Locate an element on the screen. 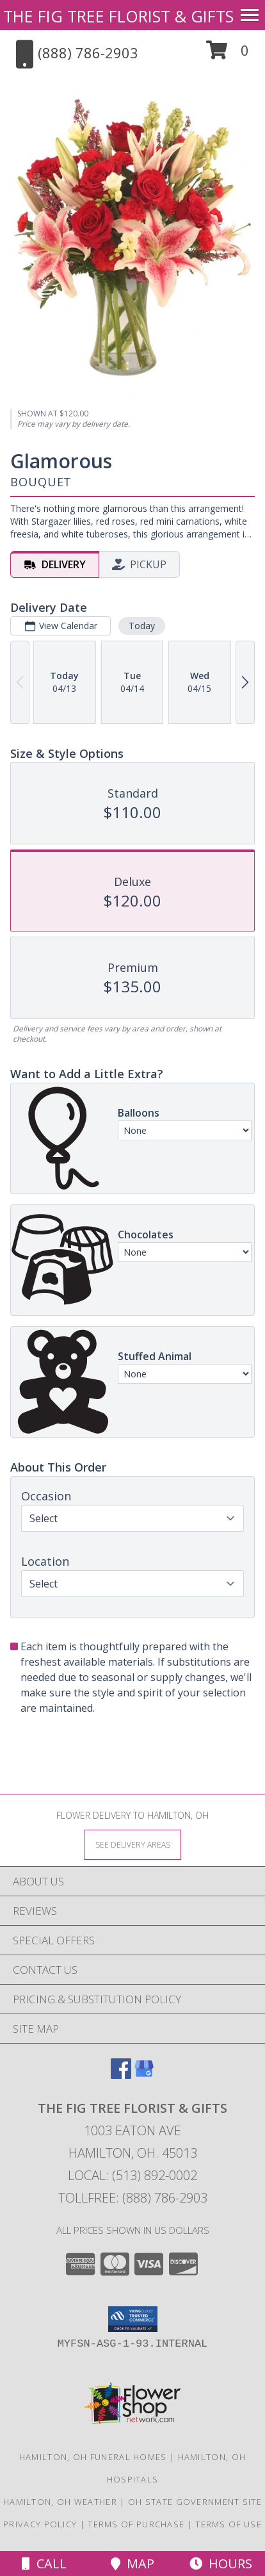 The height and width of the screenshot is (2576, 265). [View our Google Business Page] is located at coordinates (144, 2074).